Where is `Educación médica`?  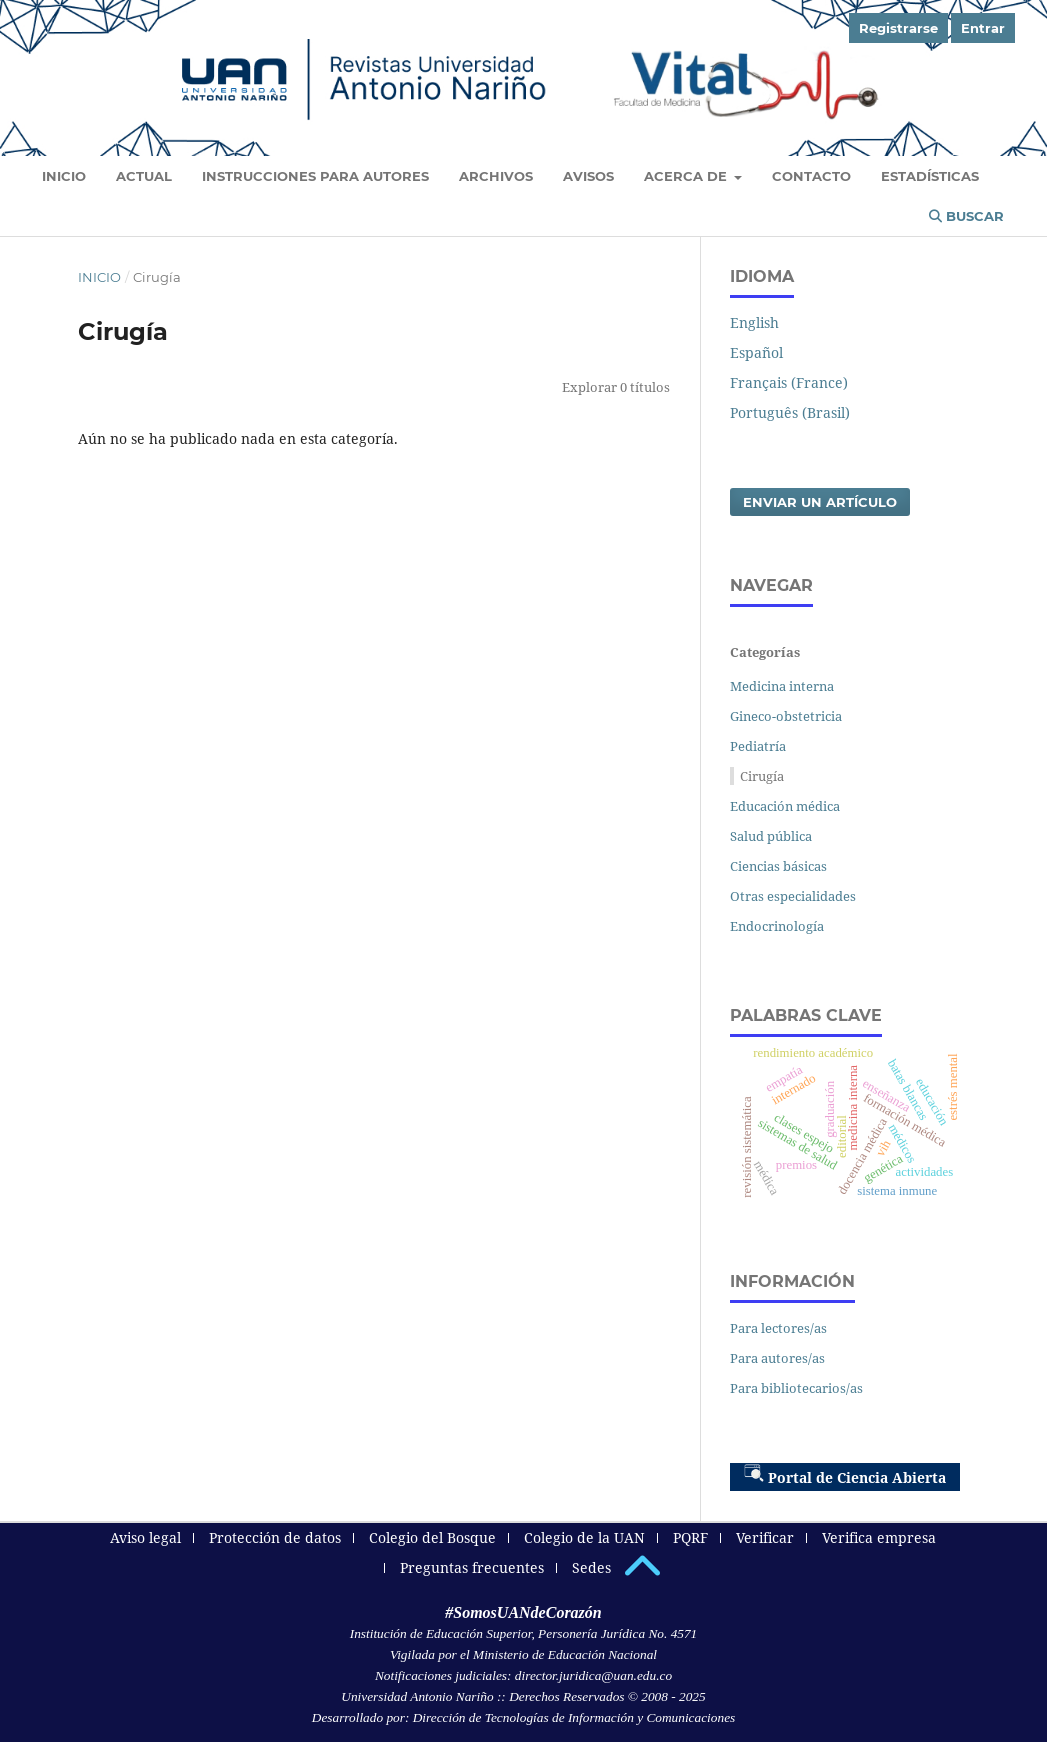
Educación médica is located at coordinates (785, 806).